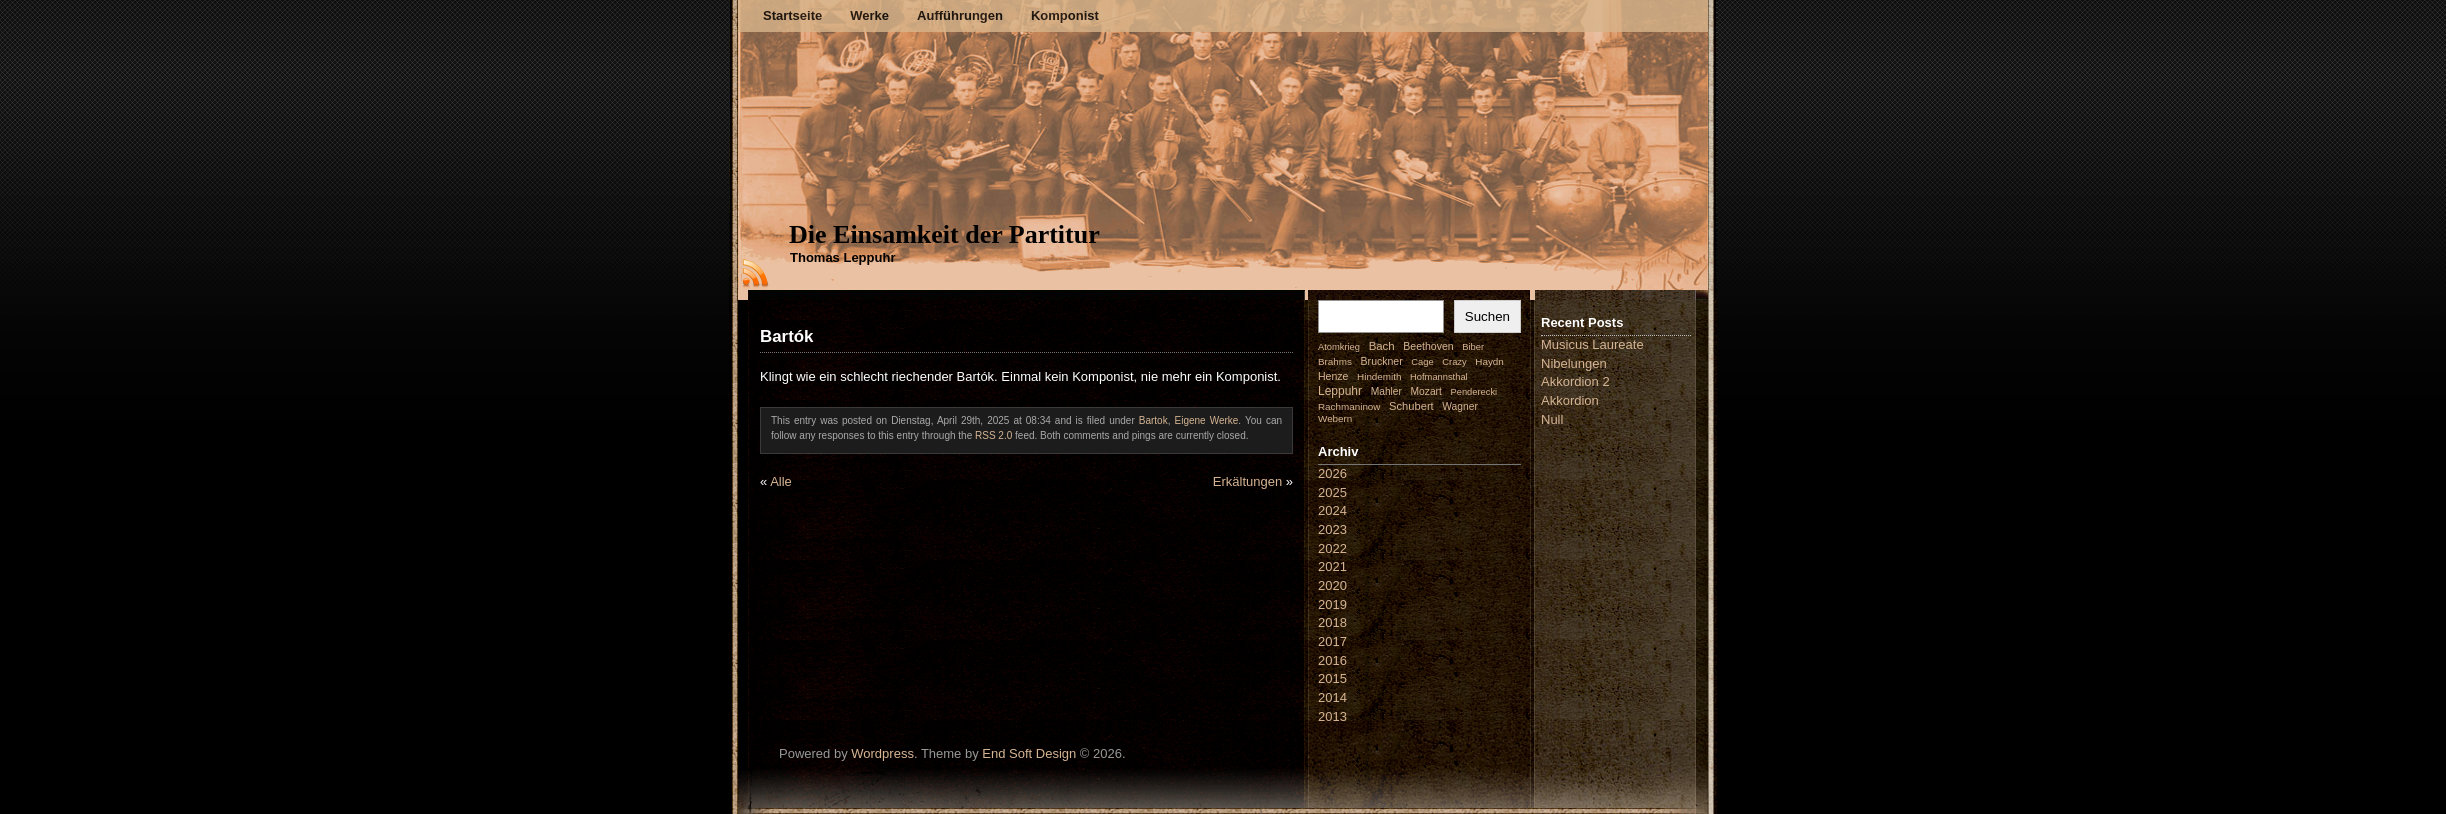 The width and height of the screenshot is (2446, 814). What do you see at coordinates (1153, 420) in the screenshot?
I see `Bartok` at bounding box center [1153, 420].